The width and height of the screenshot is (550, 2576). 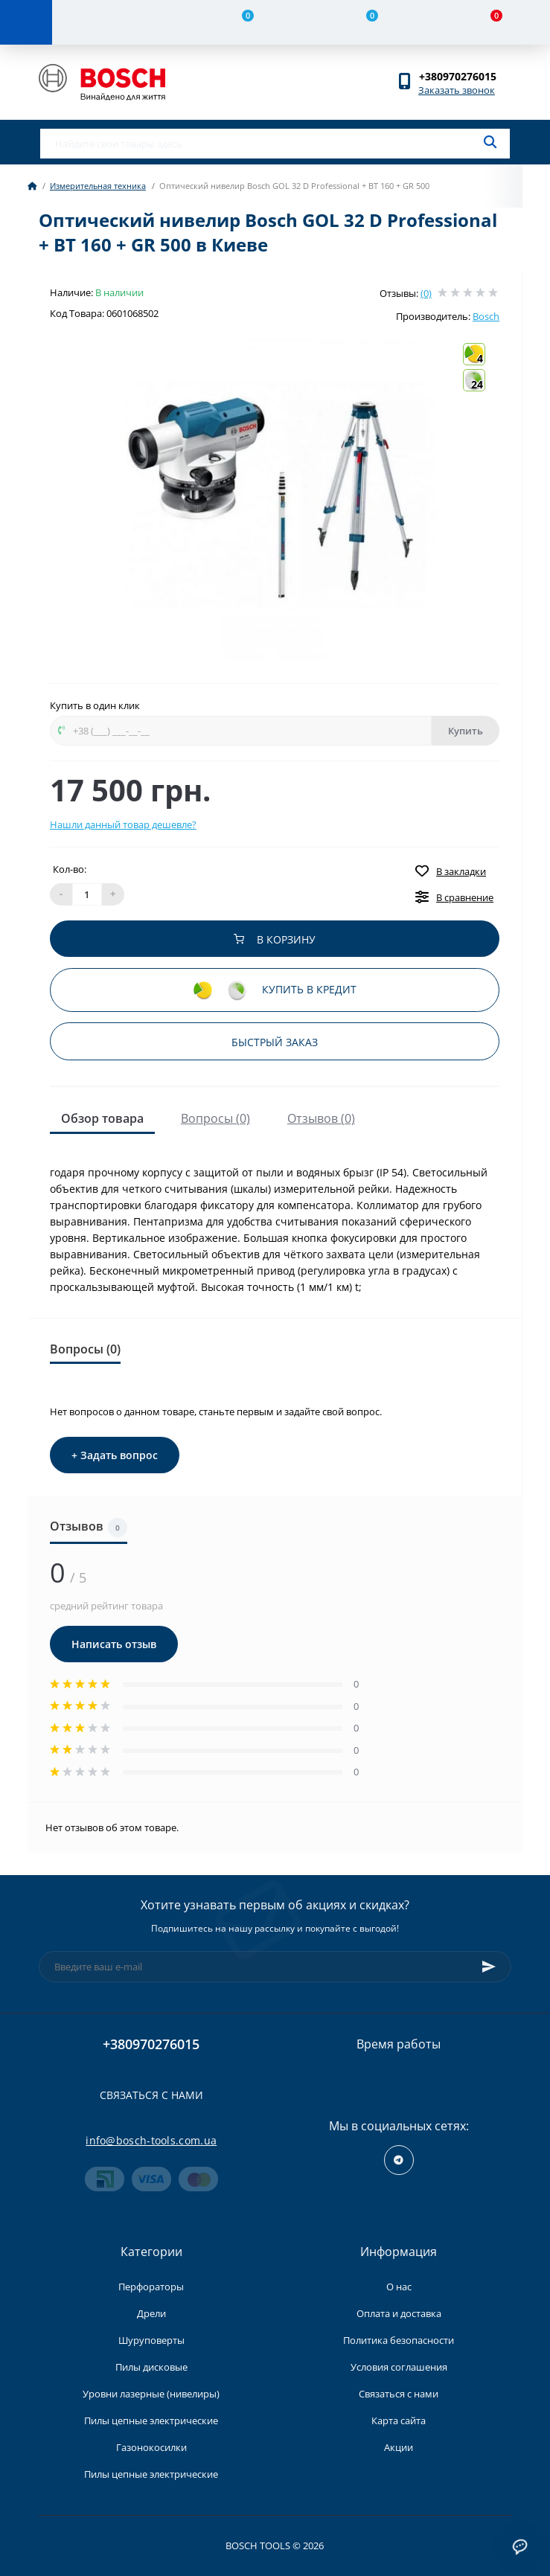 I want to click on Купить в кредит, so click(x=275, y=991).